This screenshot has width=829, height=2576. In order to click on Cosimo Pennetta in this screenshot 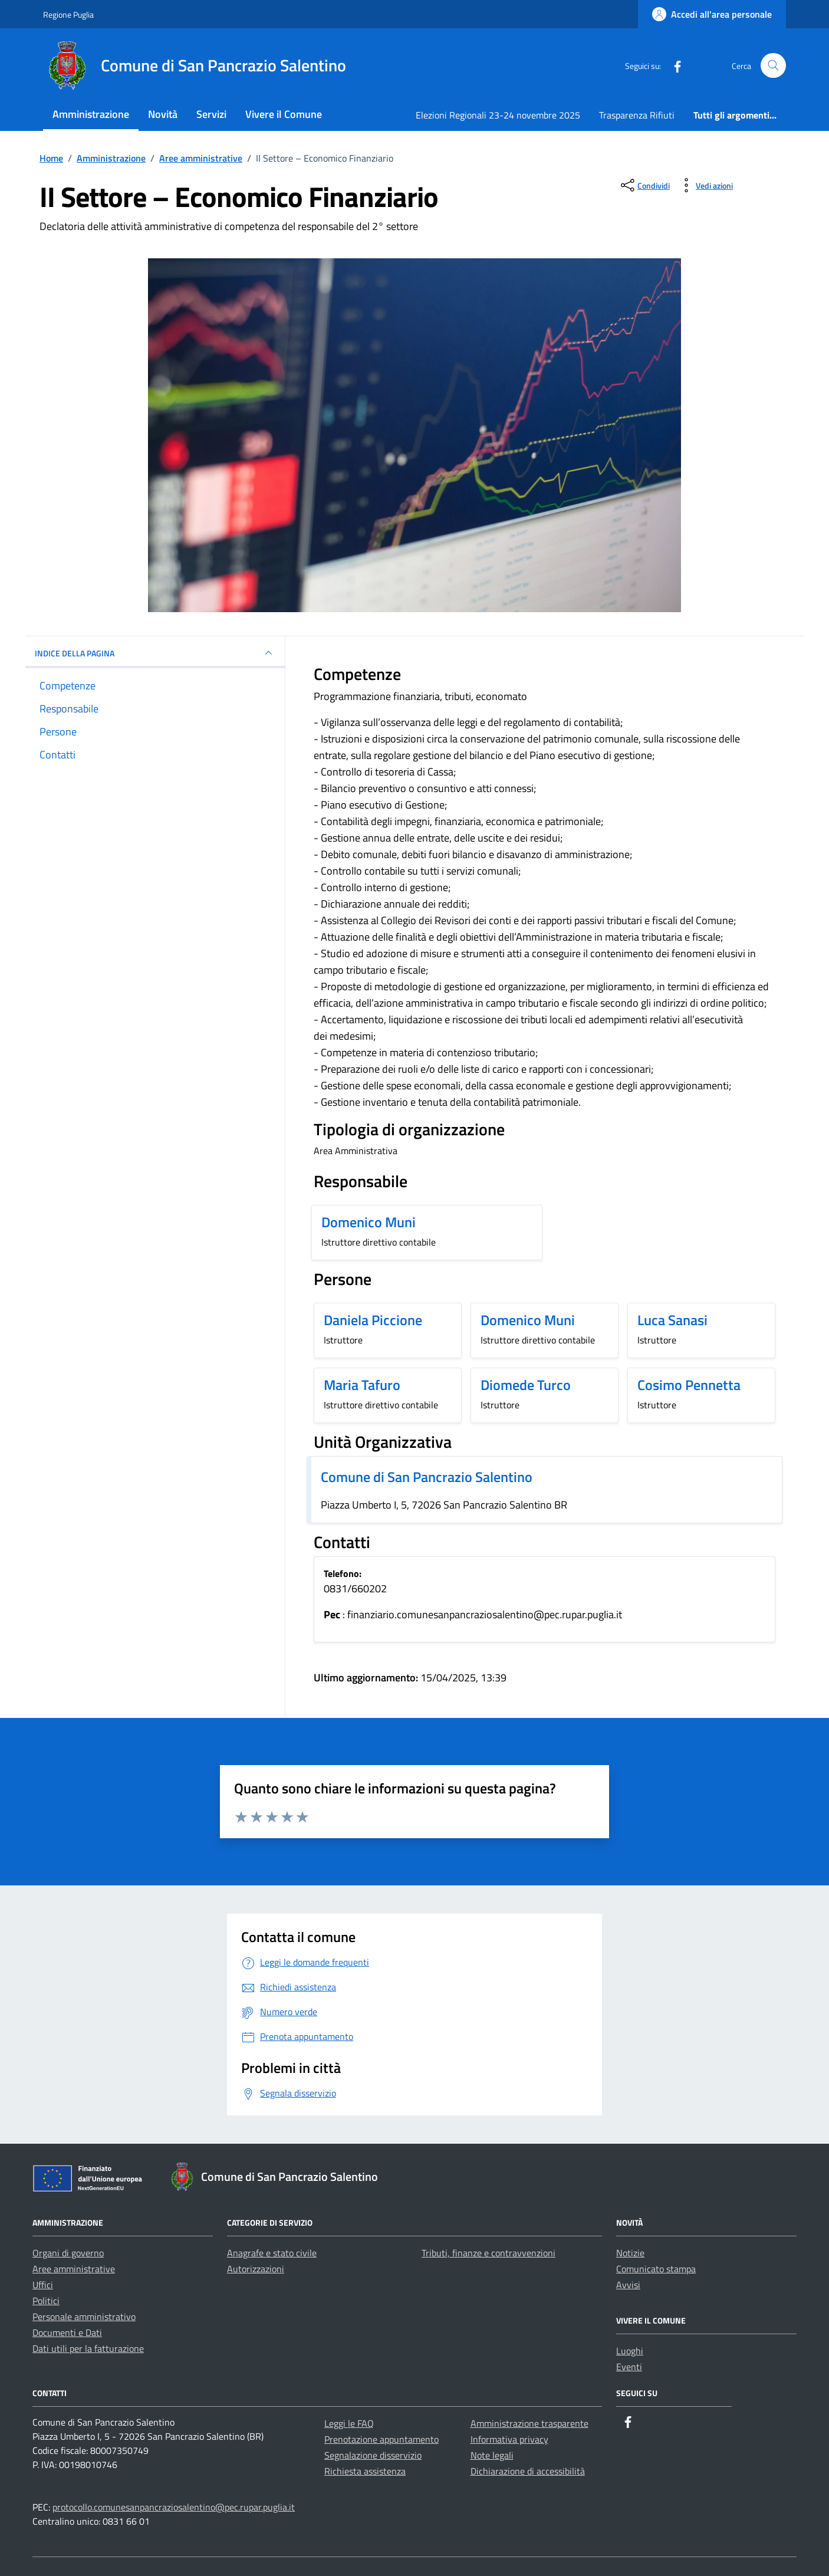, I will do `click(689, 1384)`.